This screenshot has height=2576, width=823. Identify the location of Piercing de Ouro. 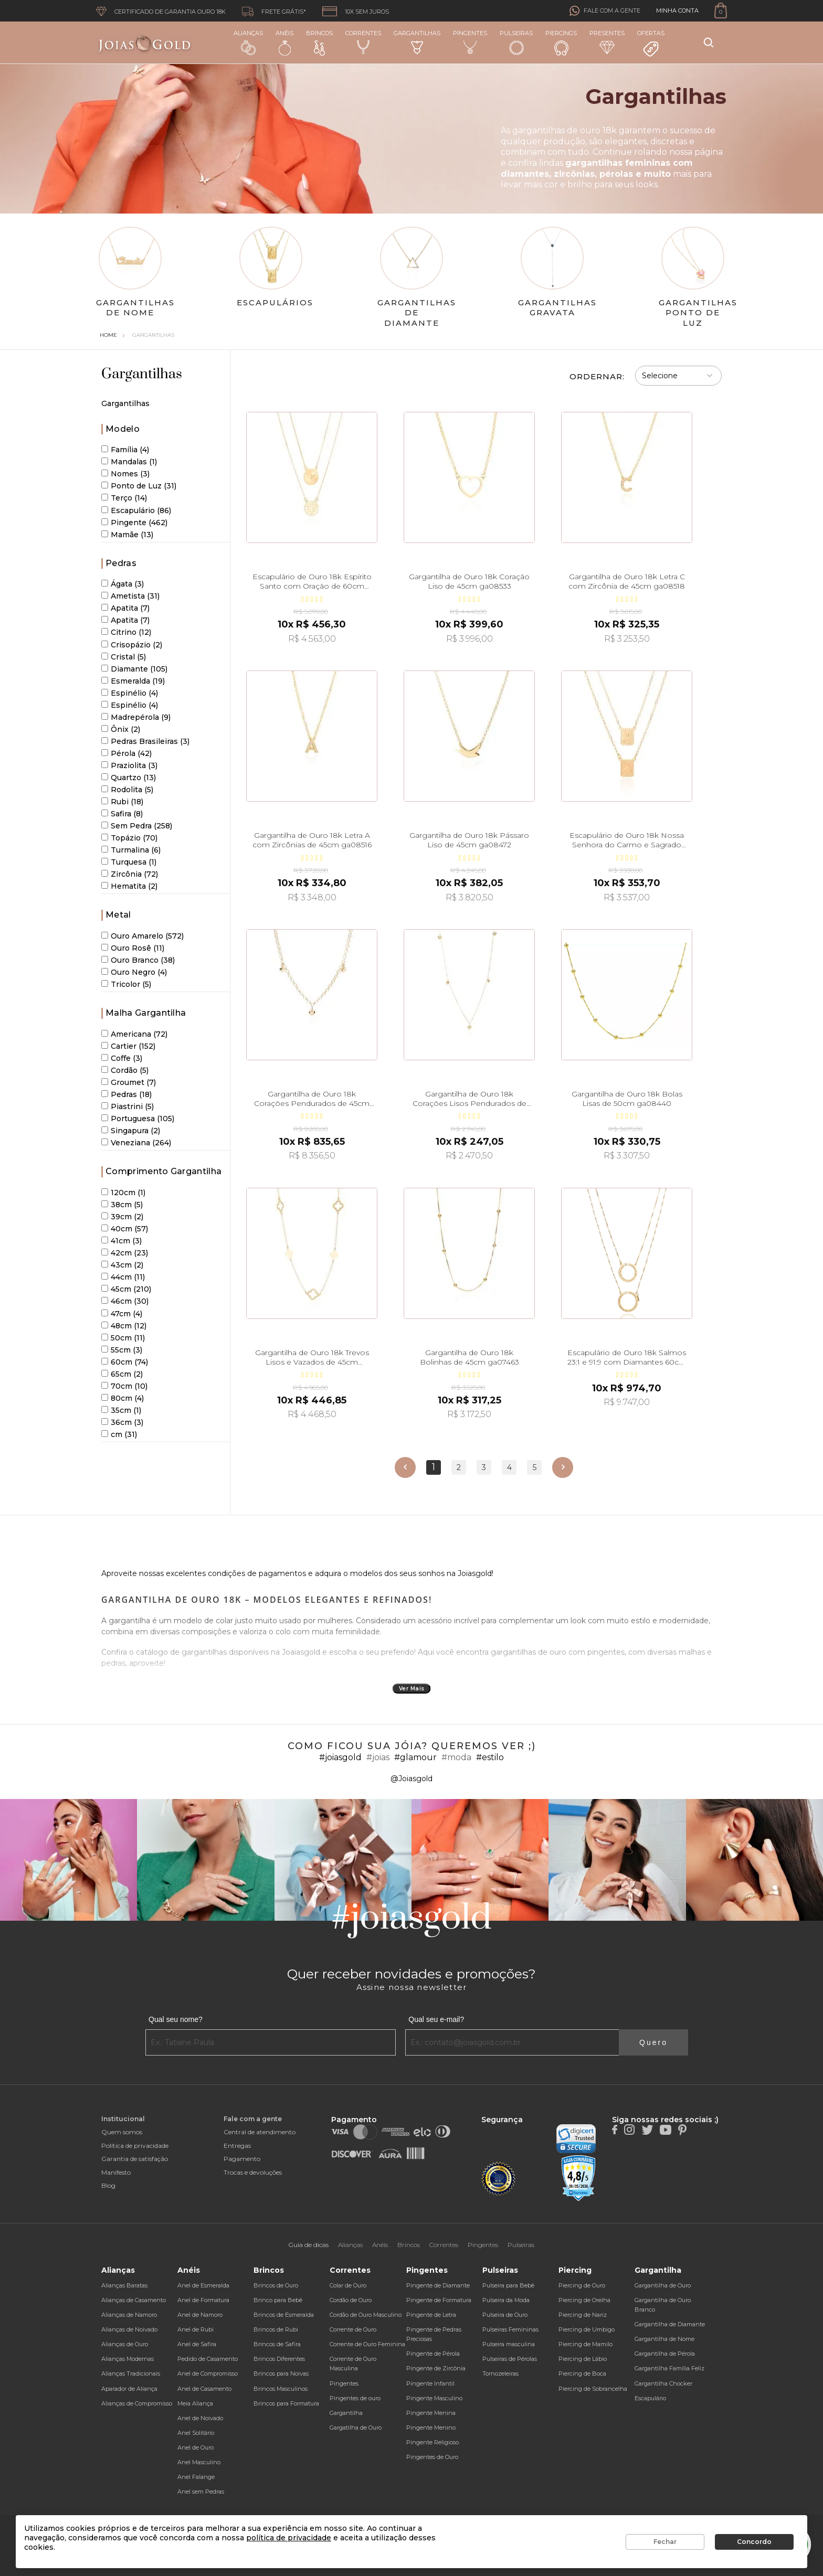
(581, 2285).